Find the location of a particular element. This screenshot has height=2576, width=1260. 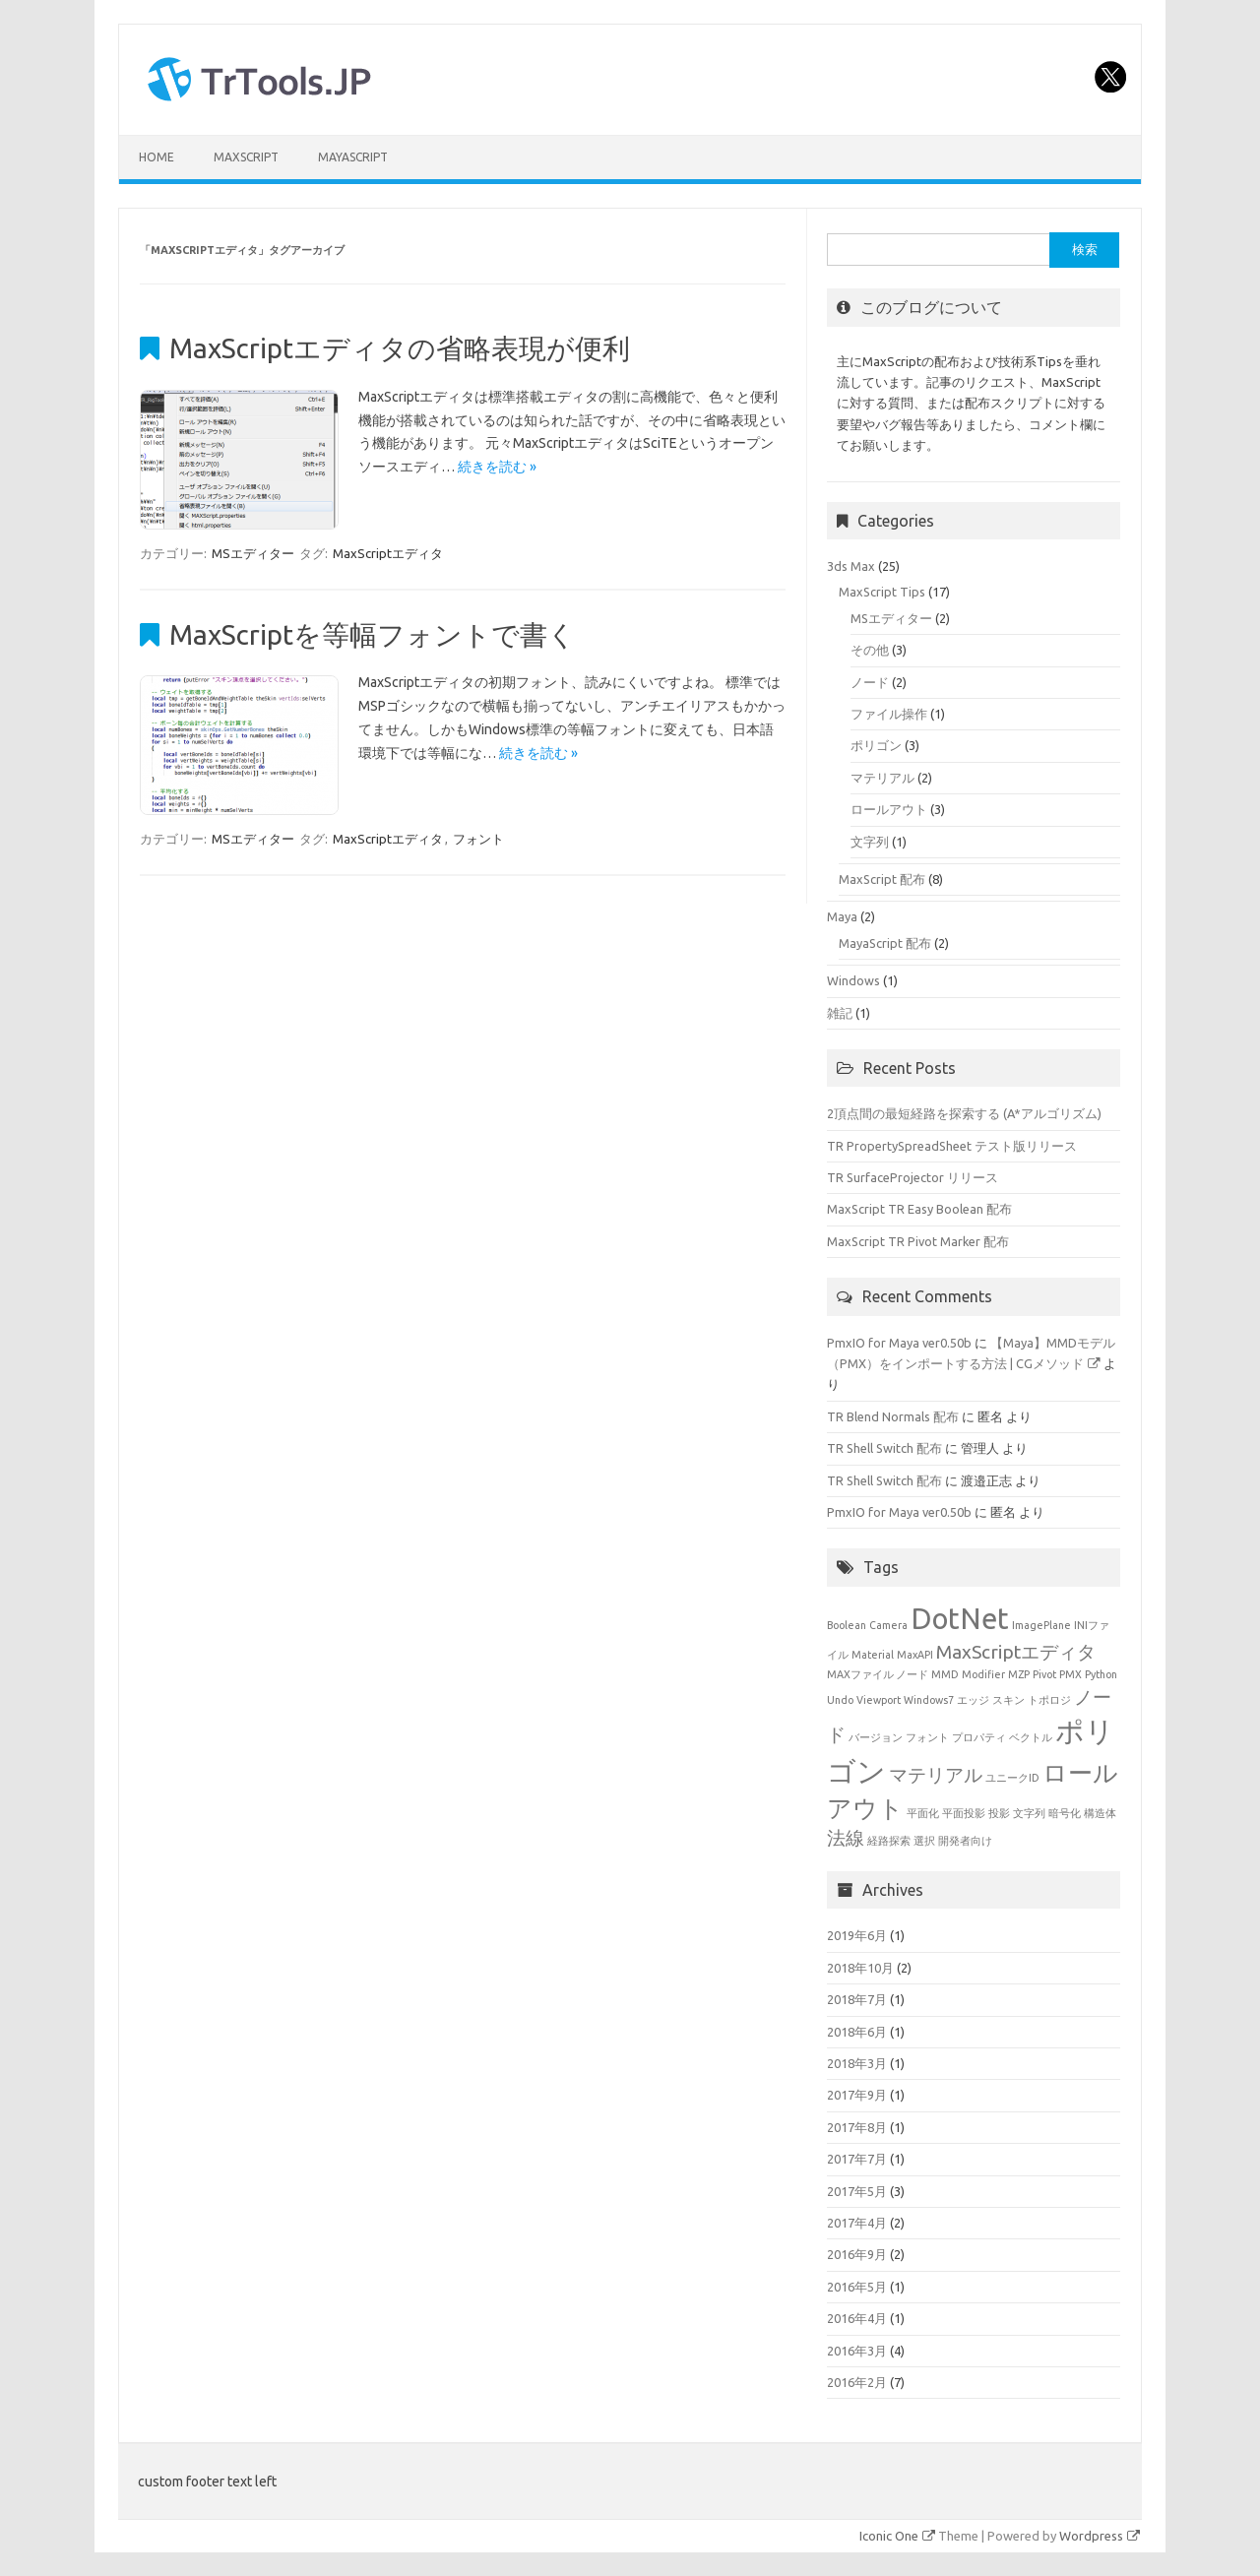

2017年4月 is located at coordinates (857, 2223).